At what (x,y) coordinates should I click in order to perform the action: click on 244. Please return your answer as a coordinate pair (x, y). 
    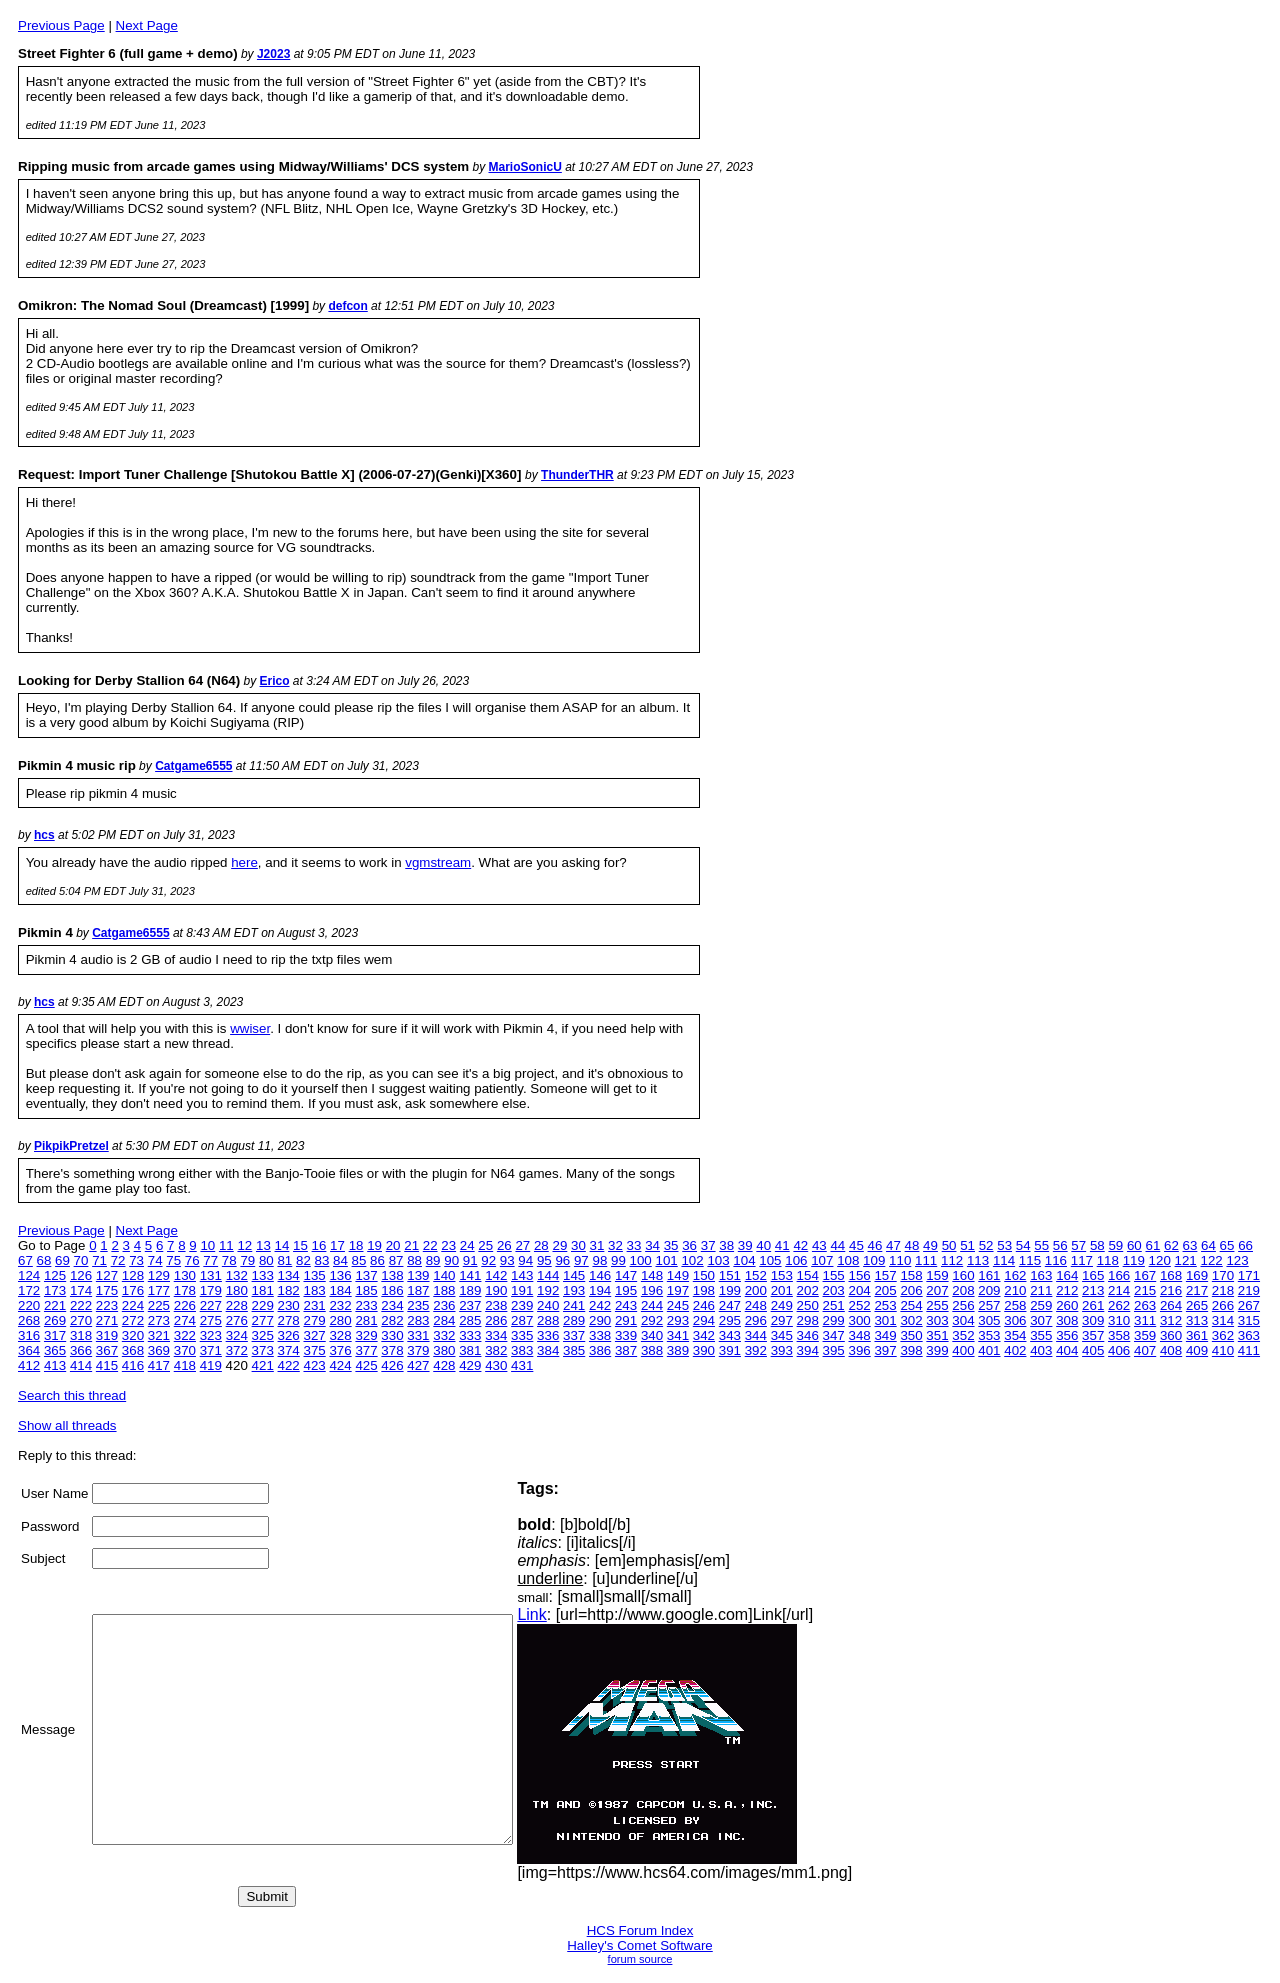
    Looking at the image, I should click on (652, 1305).